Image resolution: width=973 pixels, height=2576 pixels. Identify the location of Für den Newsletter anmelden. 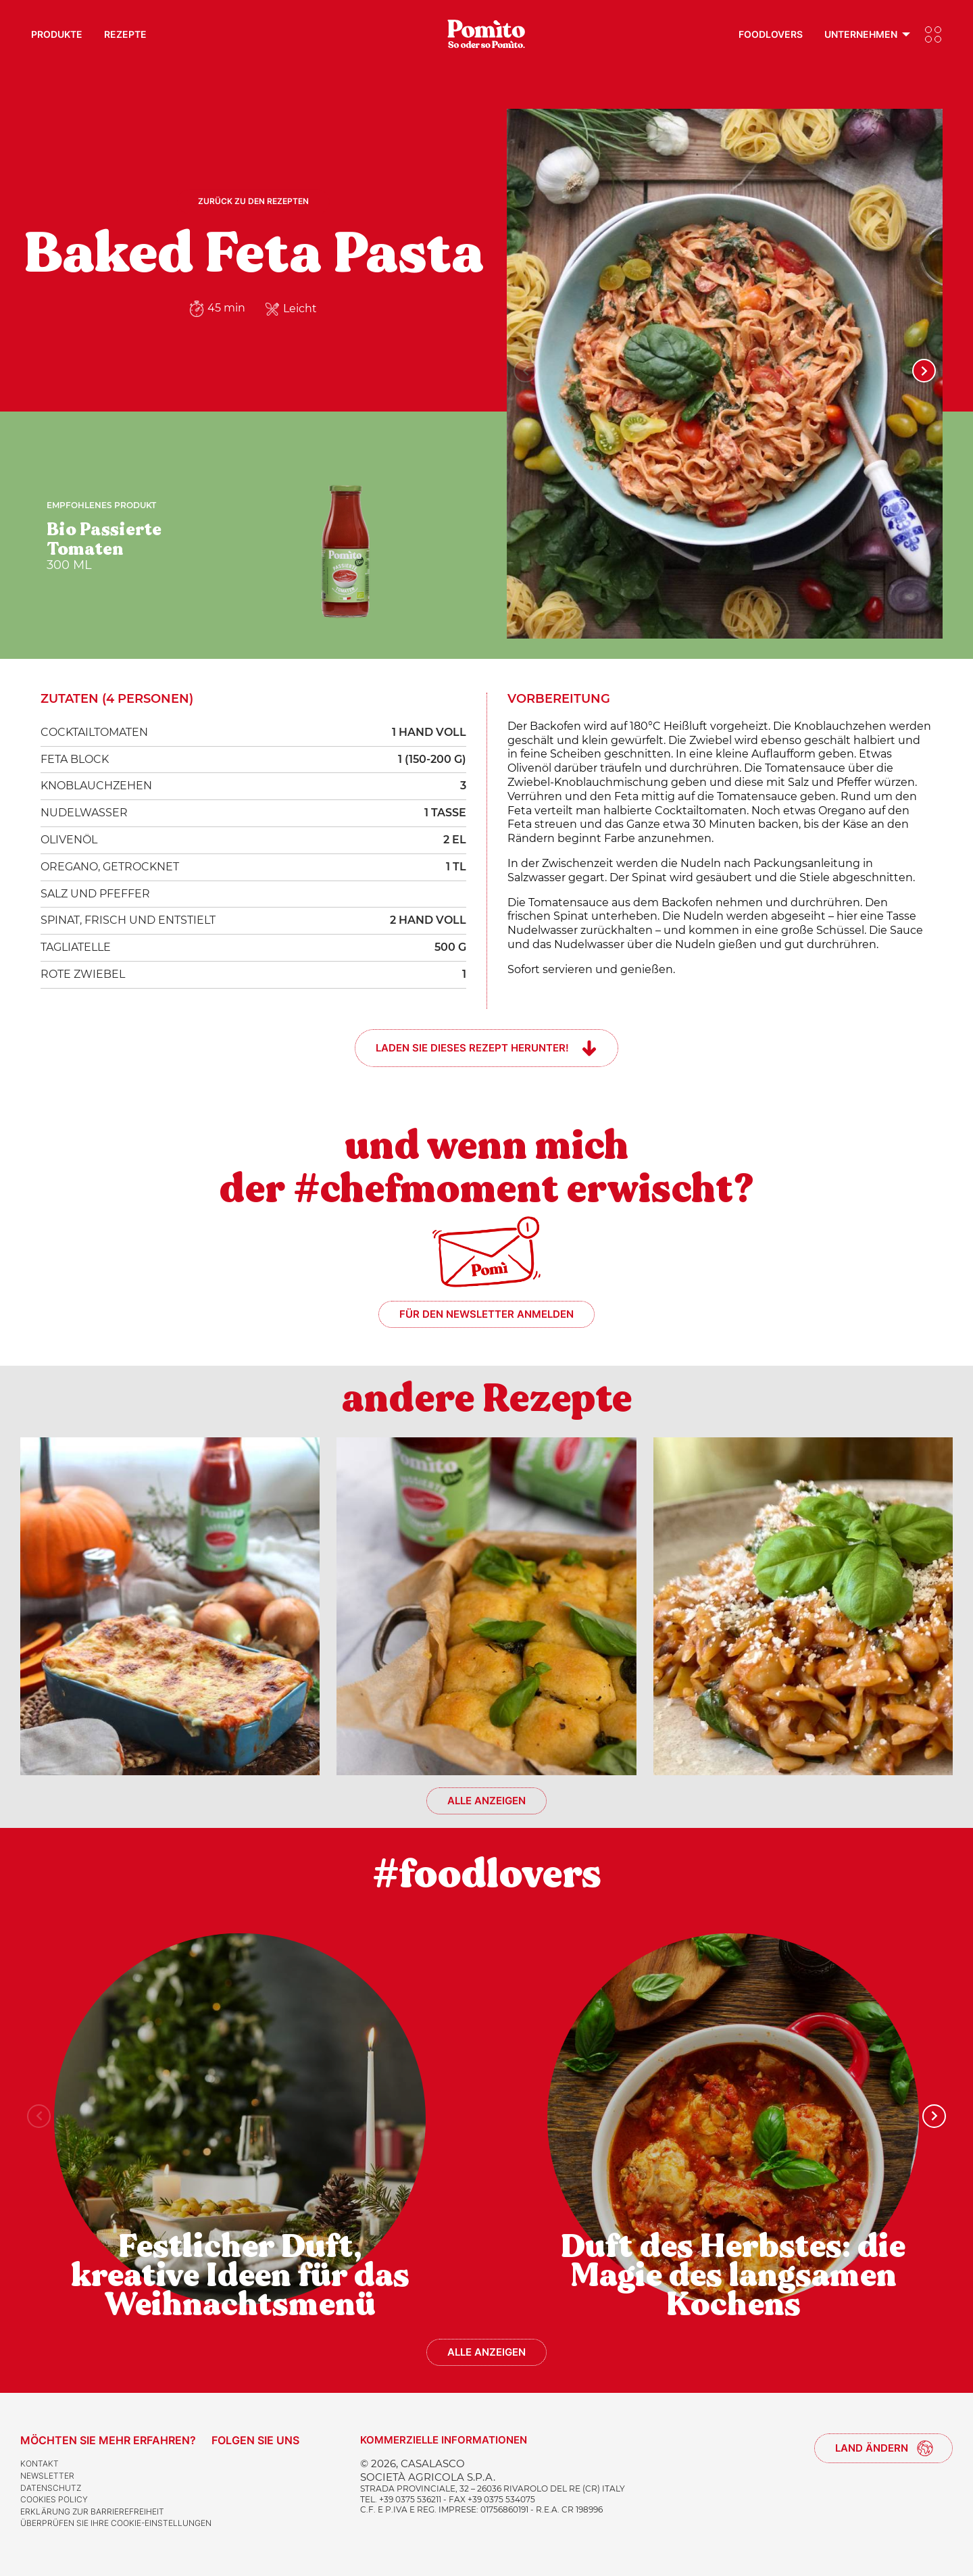
(486, 1314).